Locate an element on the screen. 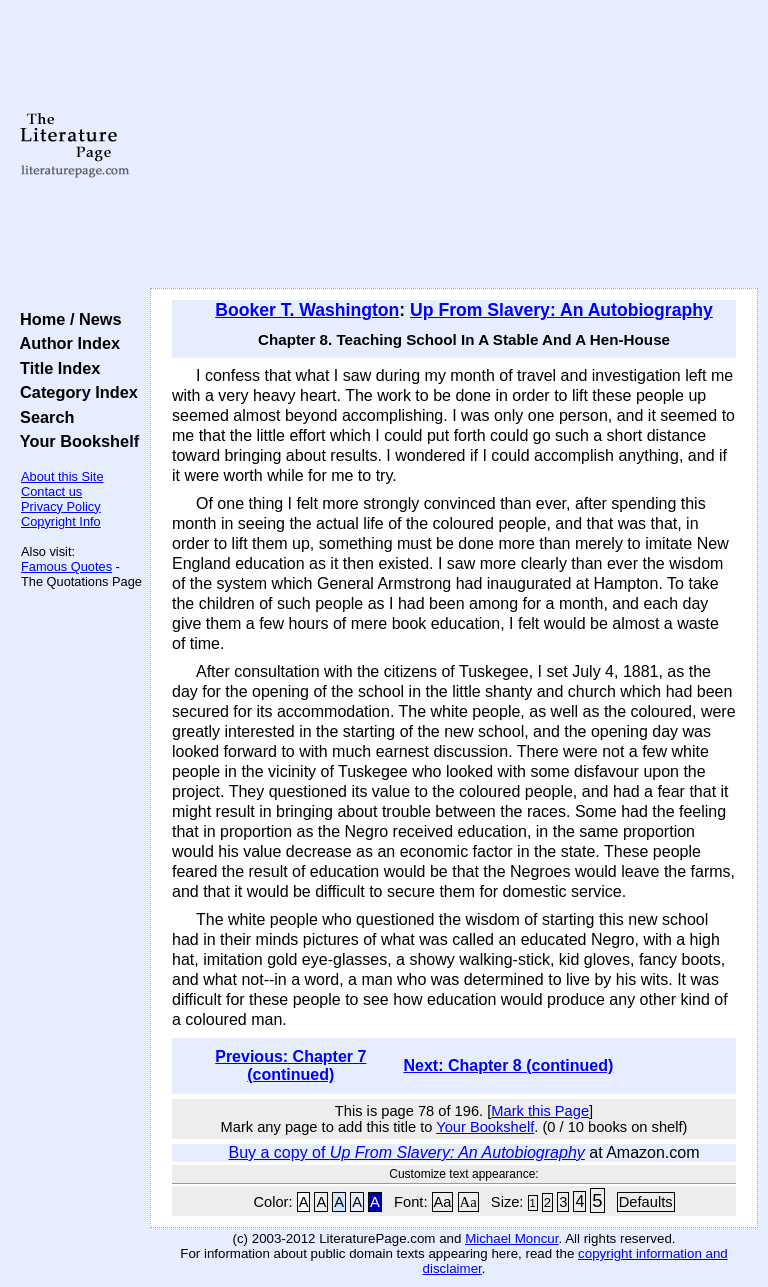 This screenshot has height=1287, width=768. Aa is located at coordinates (443, 1202).